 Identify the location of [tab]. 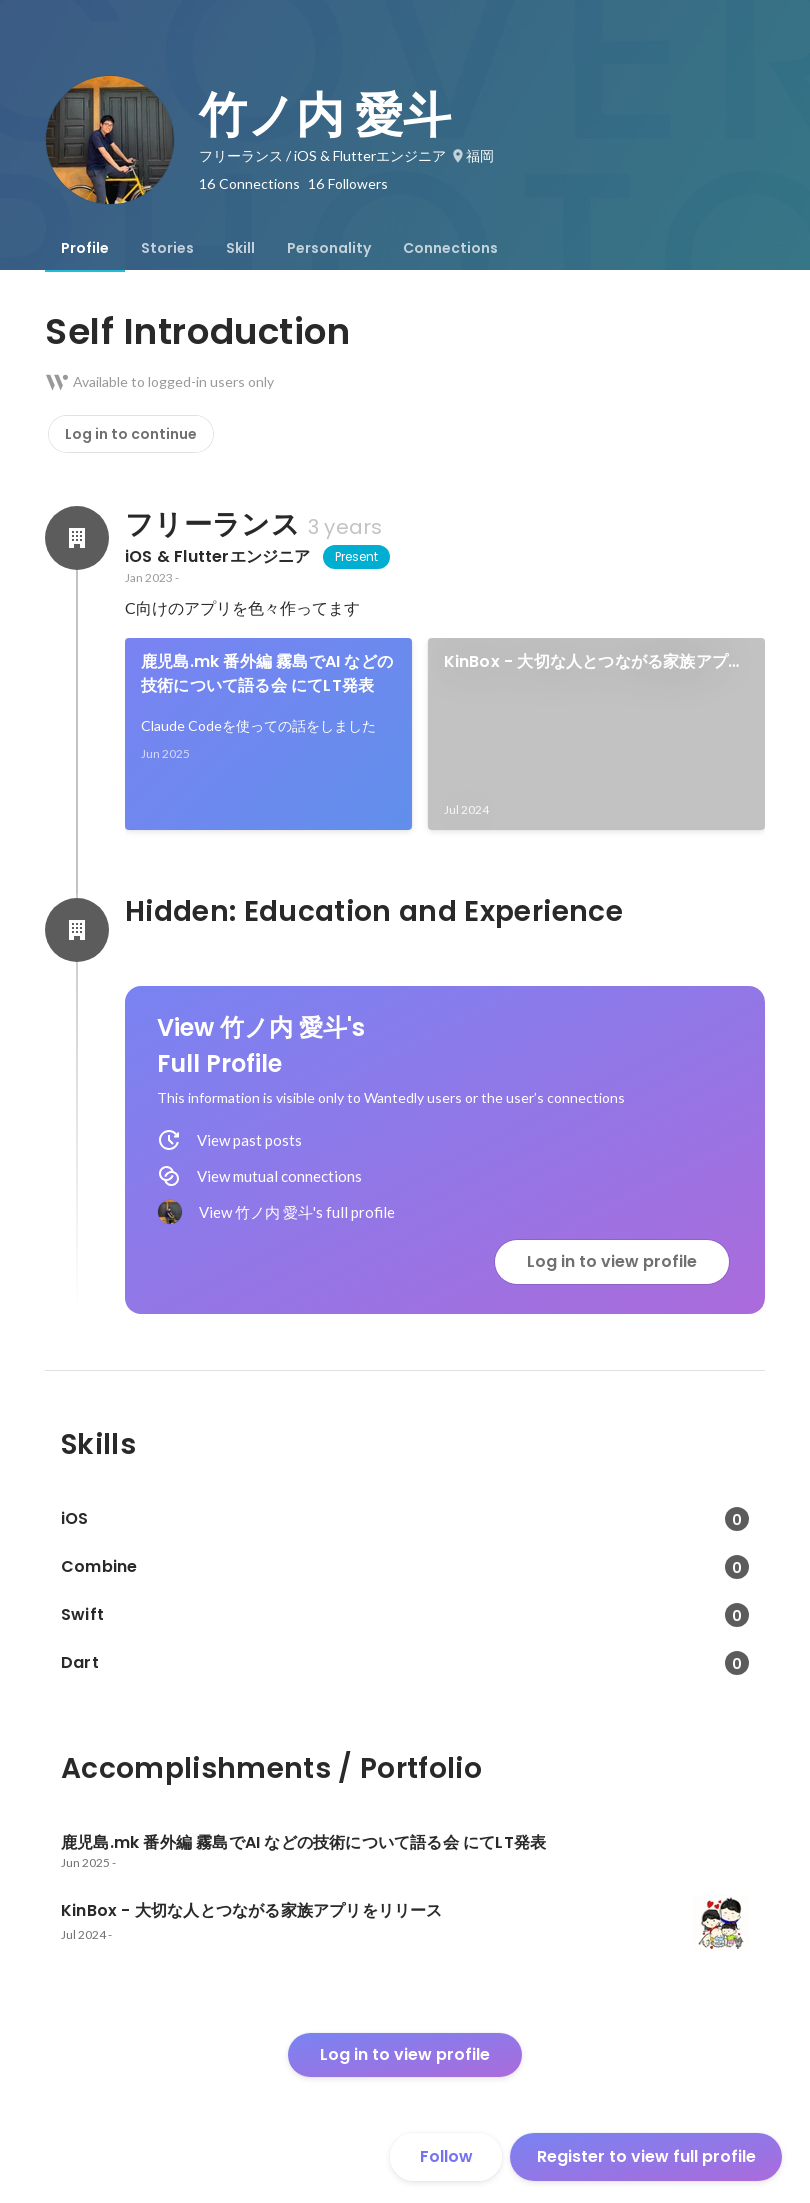
(85, 248).